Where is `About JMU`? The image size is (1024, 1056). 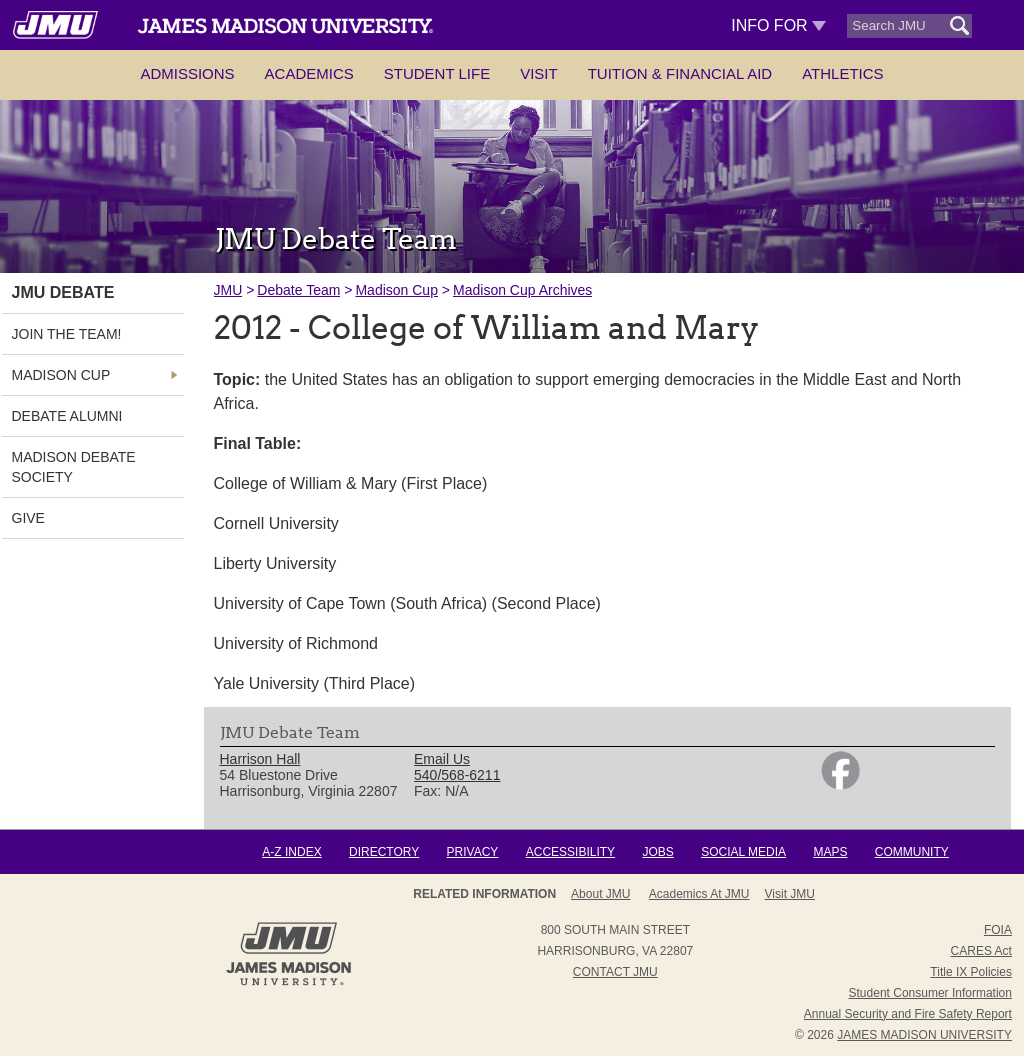 About JMU is located at coordinates (600, 894).